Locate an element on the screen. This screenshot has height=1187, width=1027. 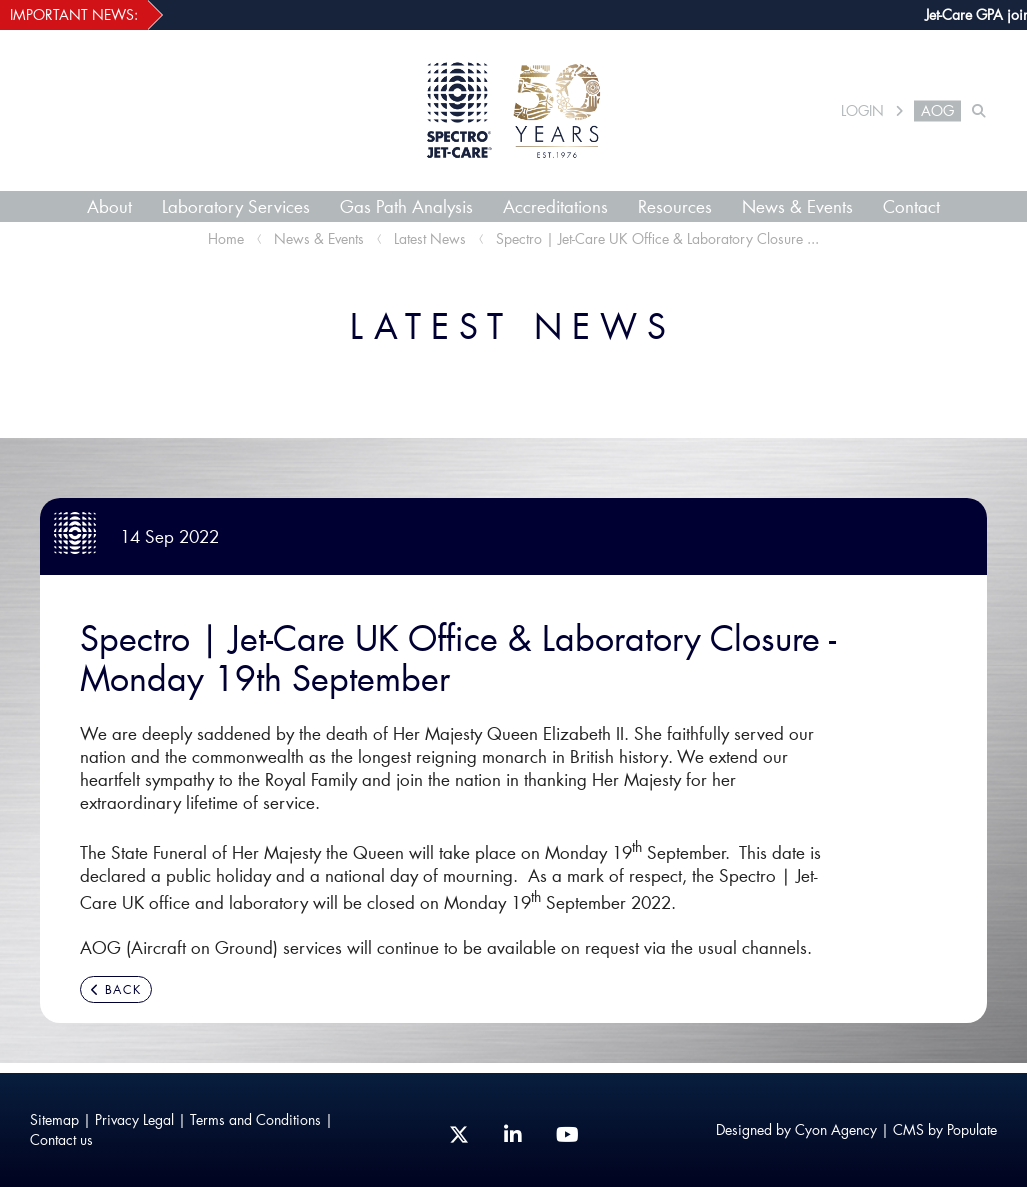
Privacy Legal is located at coordinates (134, 1119).